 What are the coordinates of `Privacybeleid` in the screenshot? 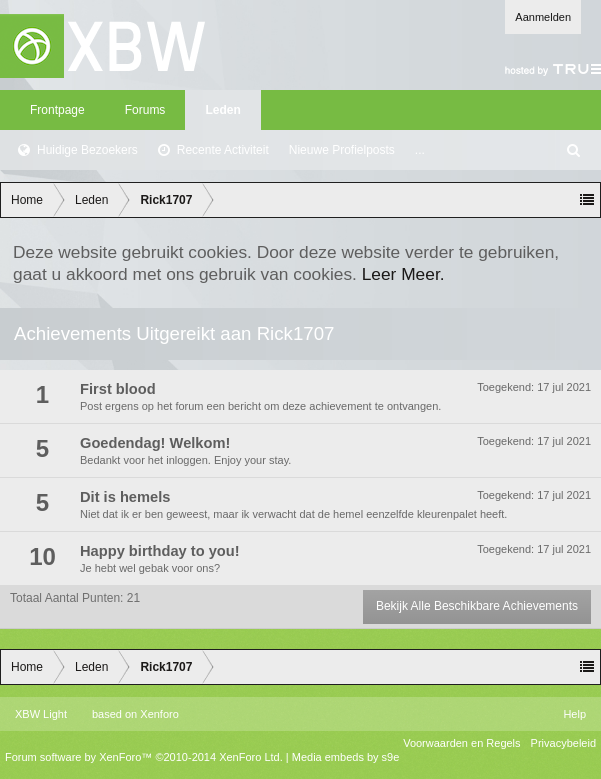 It's located at (563, 743).